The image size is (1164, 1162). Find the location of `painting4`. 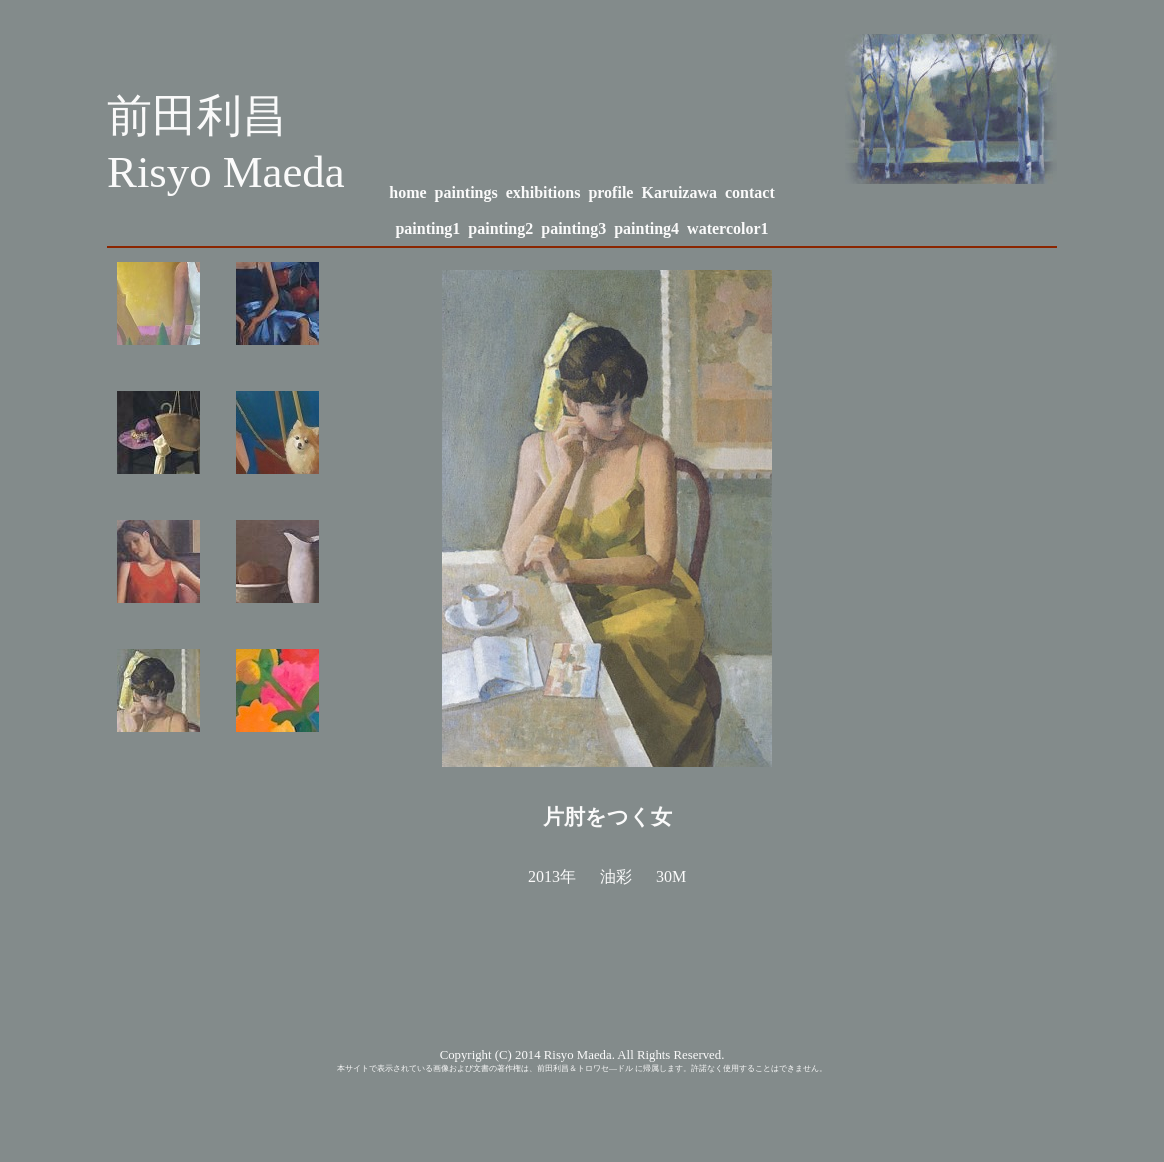

painting4 is located at coordinates (646, 228).